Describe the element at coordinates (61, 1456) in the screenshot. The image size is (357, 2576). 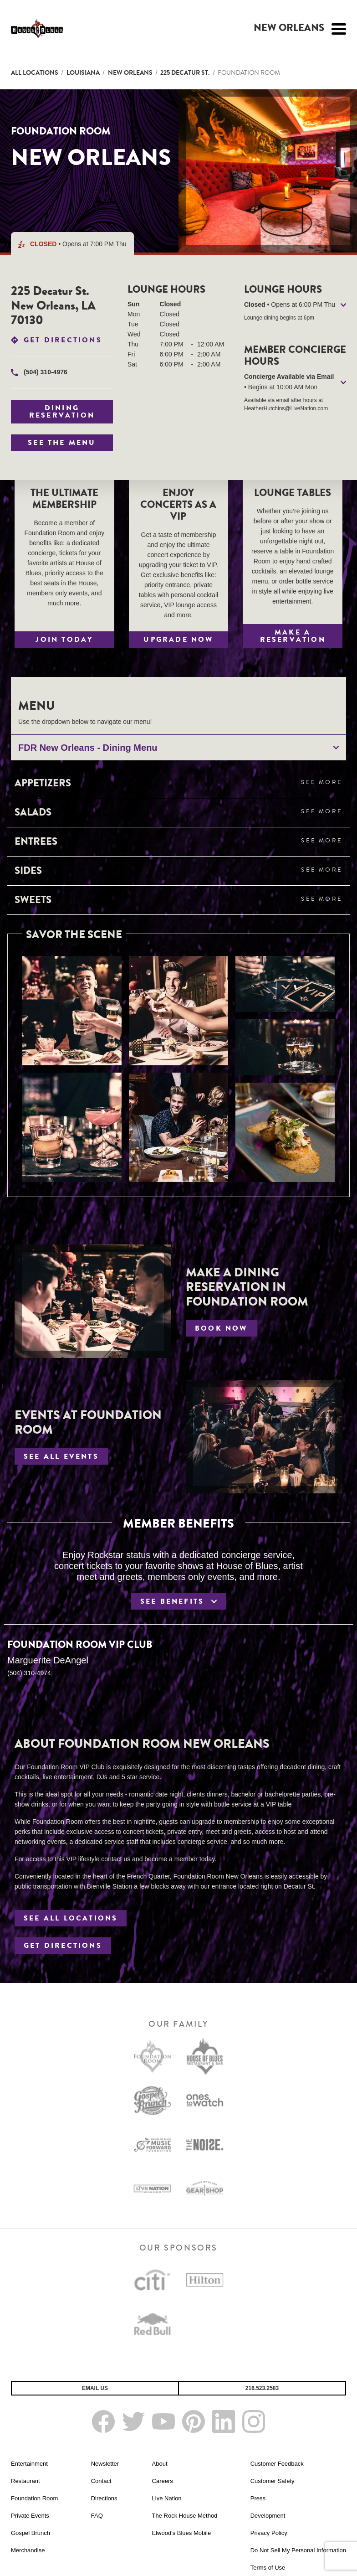
I see `See All Events` at that location.